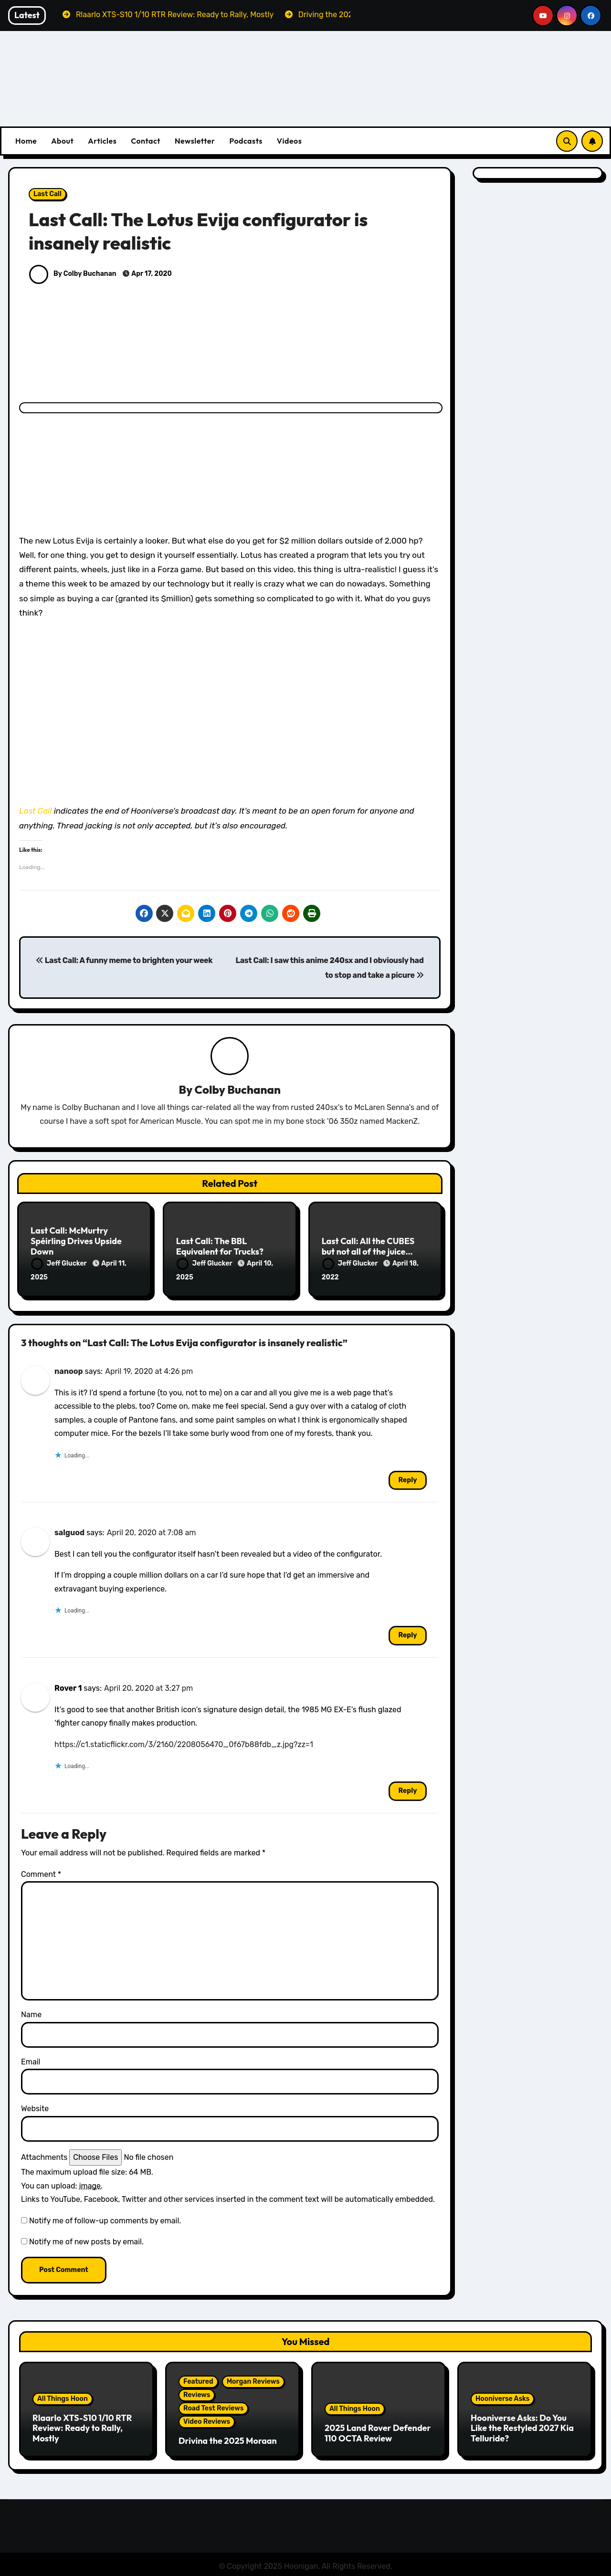 This screenshot has height=2576, width=611. I want to click on About, so click(62, 141).